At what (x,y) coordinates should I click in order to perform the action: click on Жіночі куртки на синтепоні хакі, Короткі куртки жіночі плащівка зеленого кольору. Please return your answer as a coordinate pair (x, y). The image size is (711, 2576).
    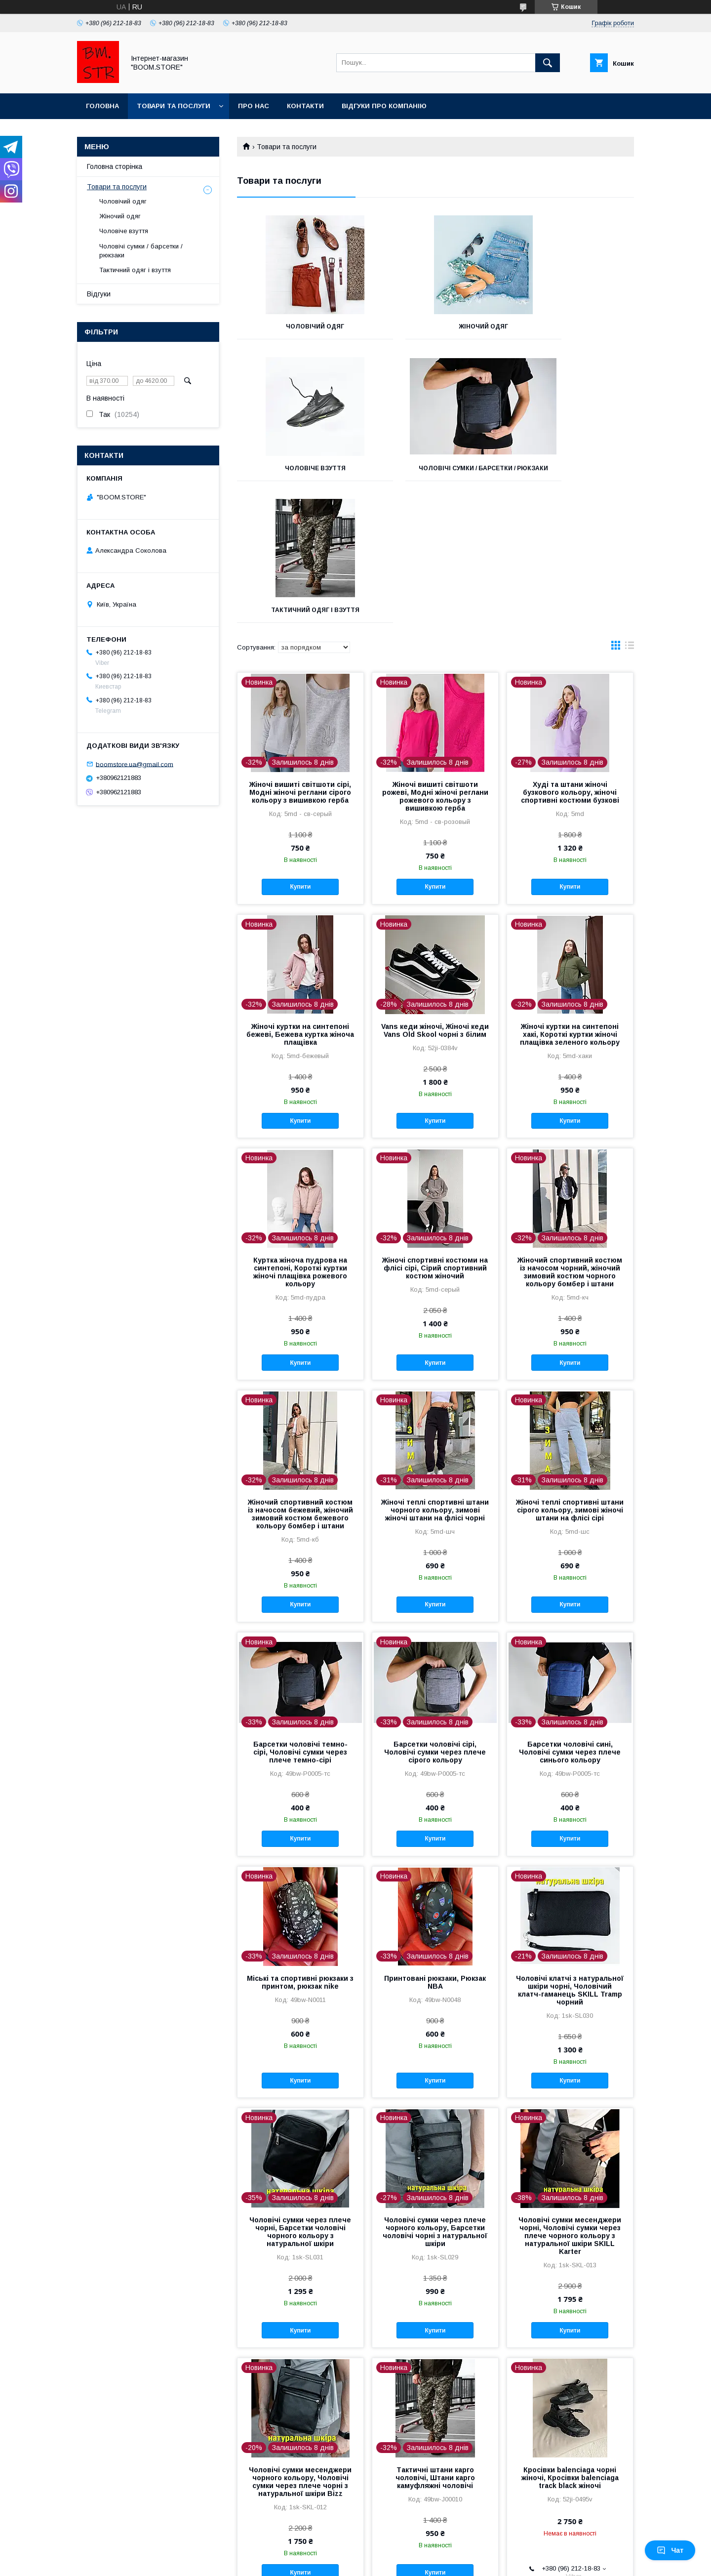
    Looking at the image, I should click on (570, 899).